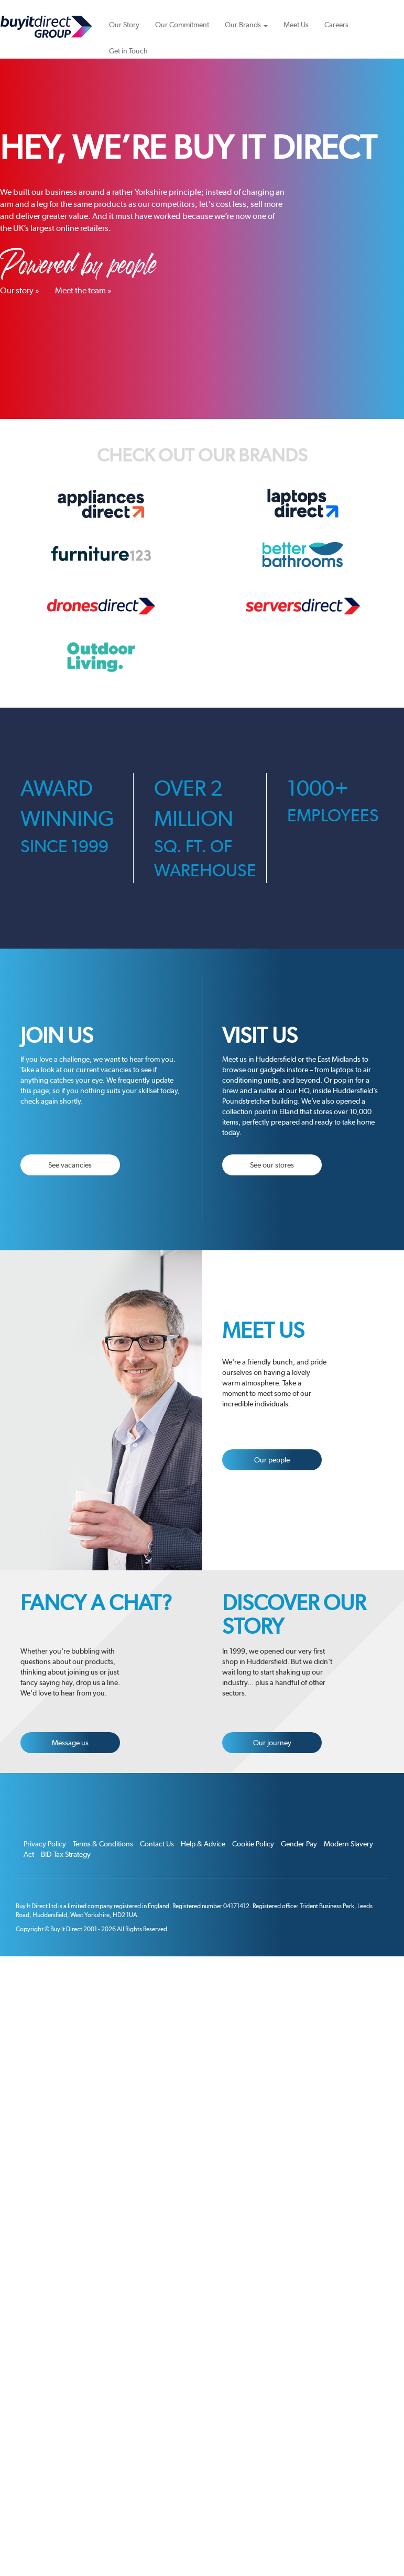  I want to click on Our journey, so click(272, 1742).